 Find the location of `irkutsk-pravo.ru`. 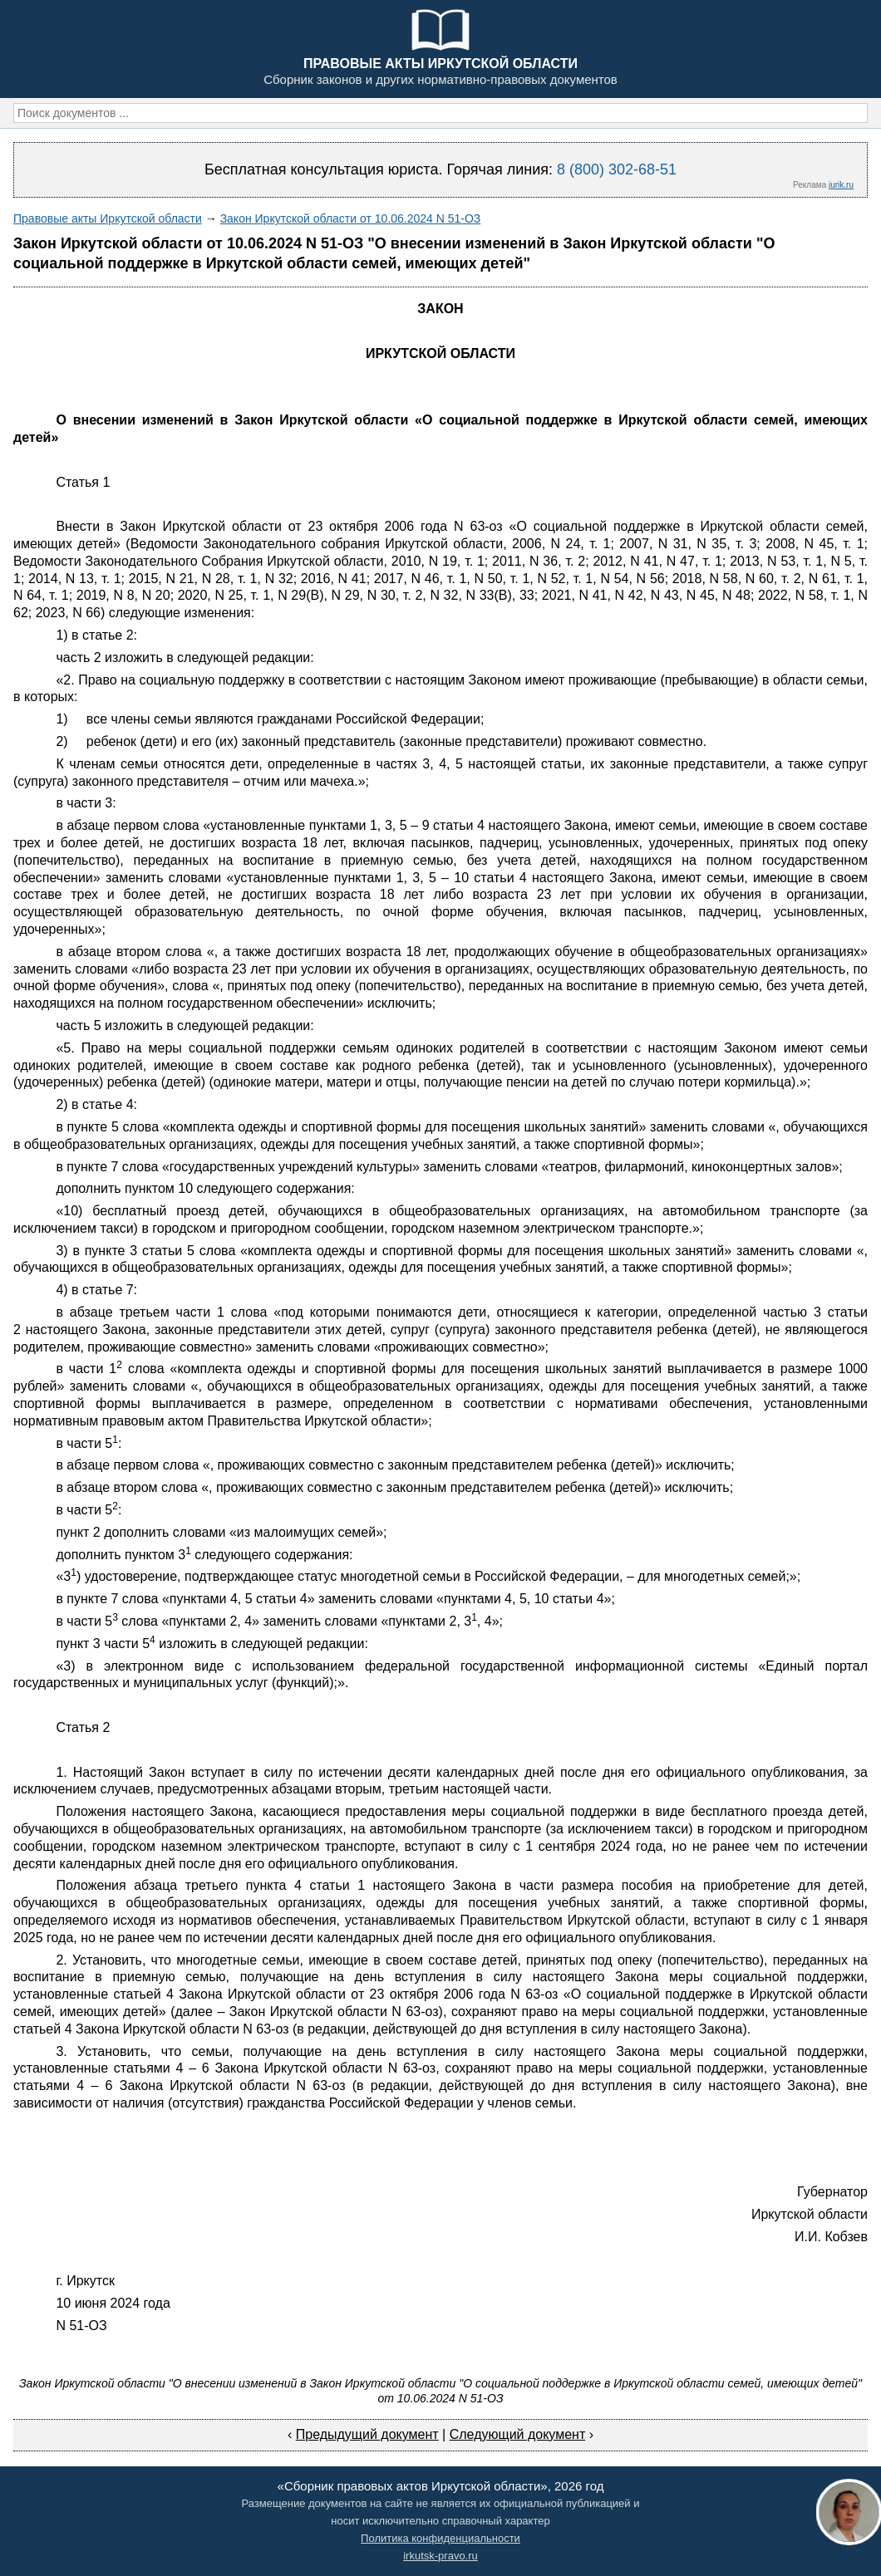

irkutsk-pravo.ru is located at coordinates (440, 2555).